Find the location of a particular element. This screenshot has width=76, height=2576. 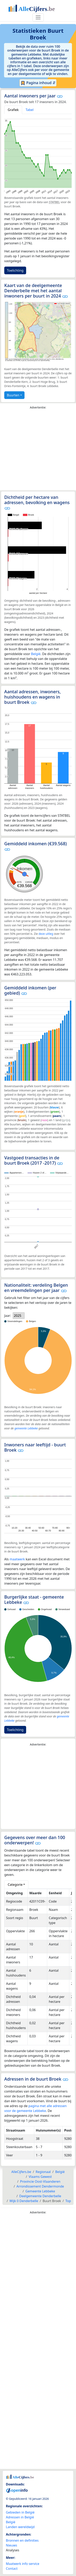

Top is located at coordinates (68, 2201).